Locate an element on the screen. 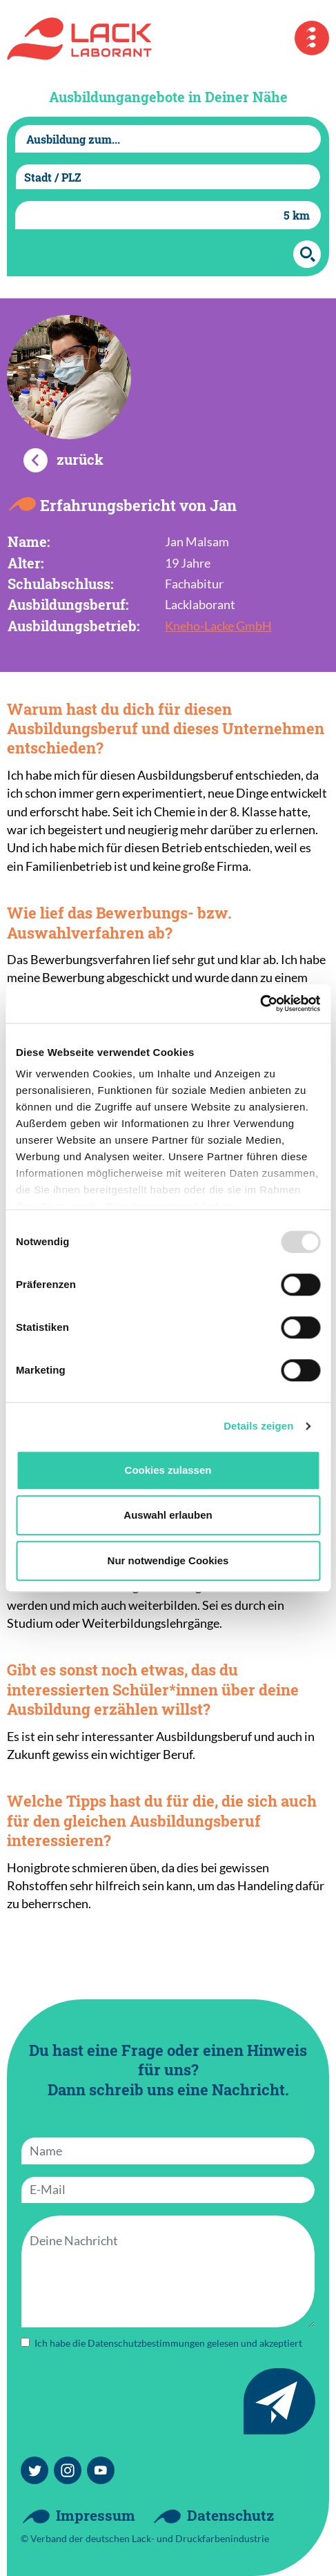  Kneho-Lacke GmbH is located at coordinates (218, 626).